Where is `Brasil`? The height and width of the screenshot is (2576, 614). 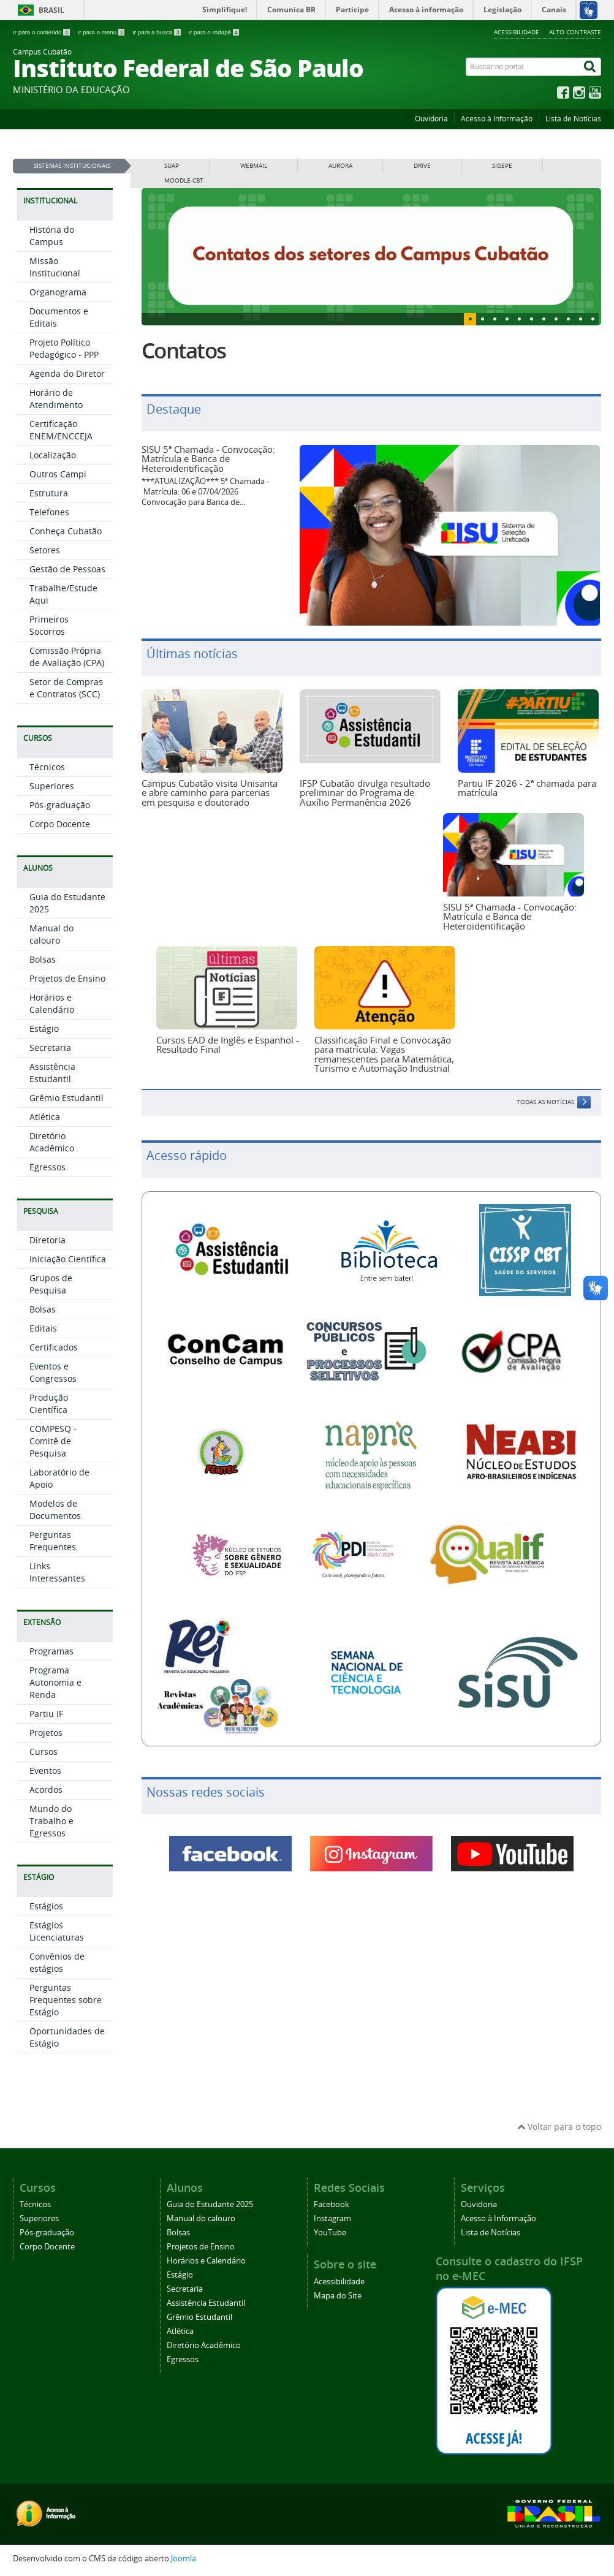
Brasil is located at coordinates (51, 10).